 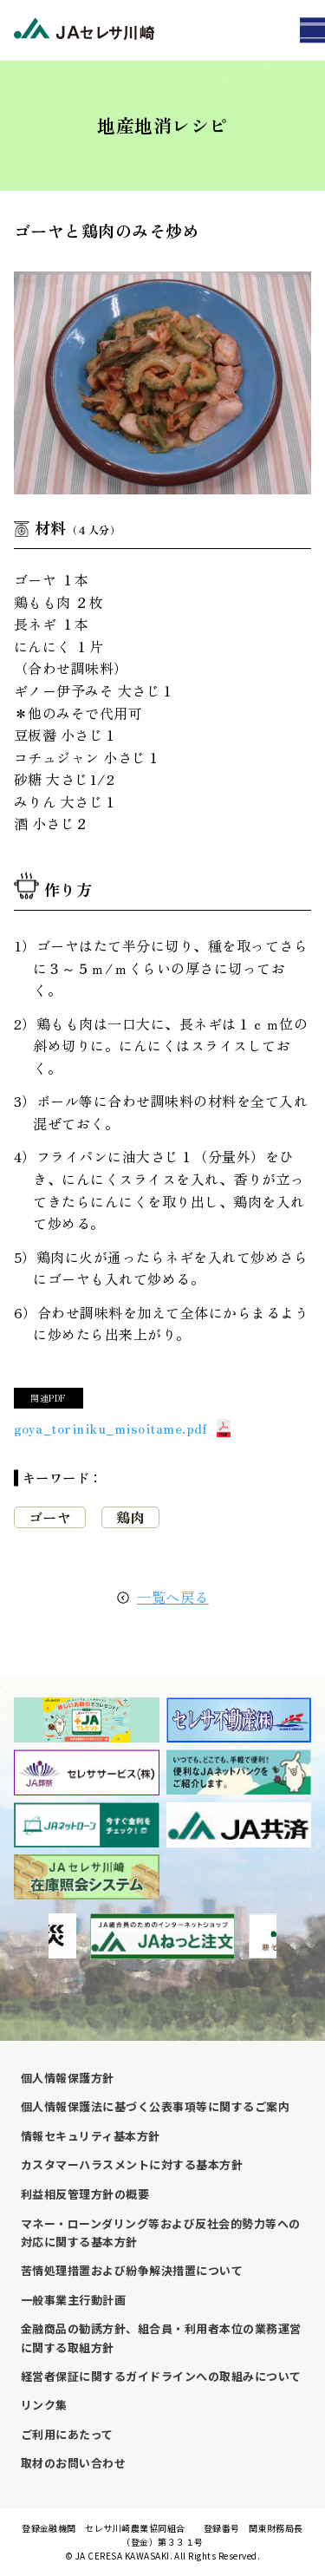 I want to click on ご利用にあたって, so click(x=67, y=2434).